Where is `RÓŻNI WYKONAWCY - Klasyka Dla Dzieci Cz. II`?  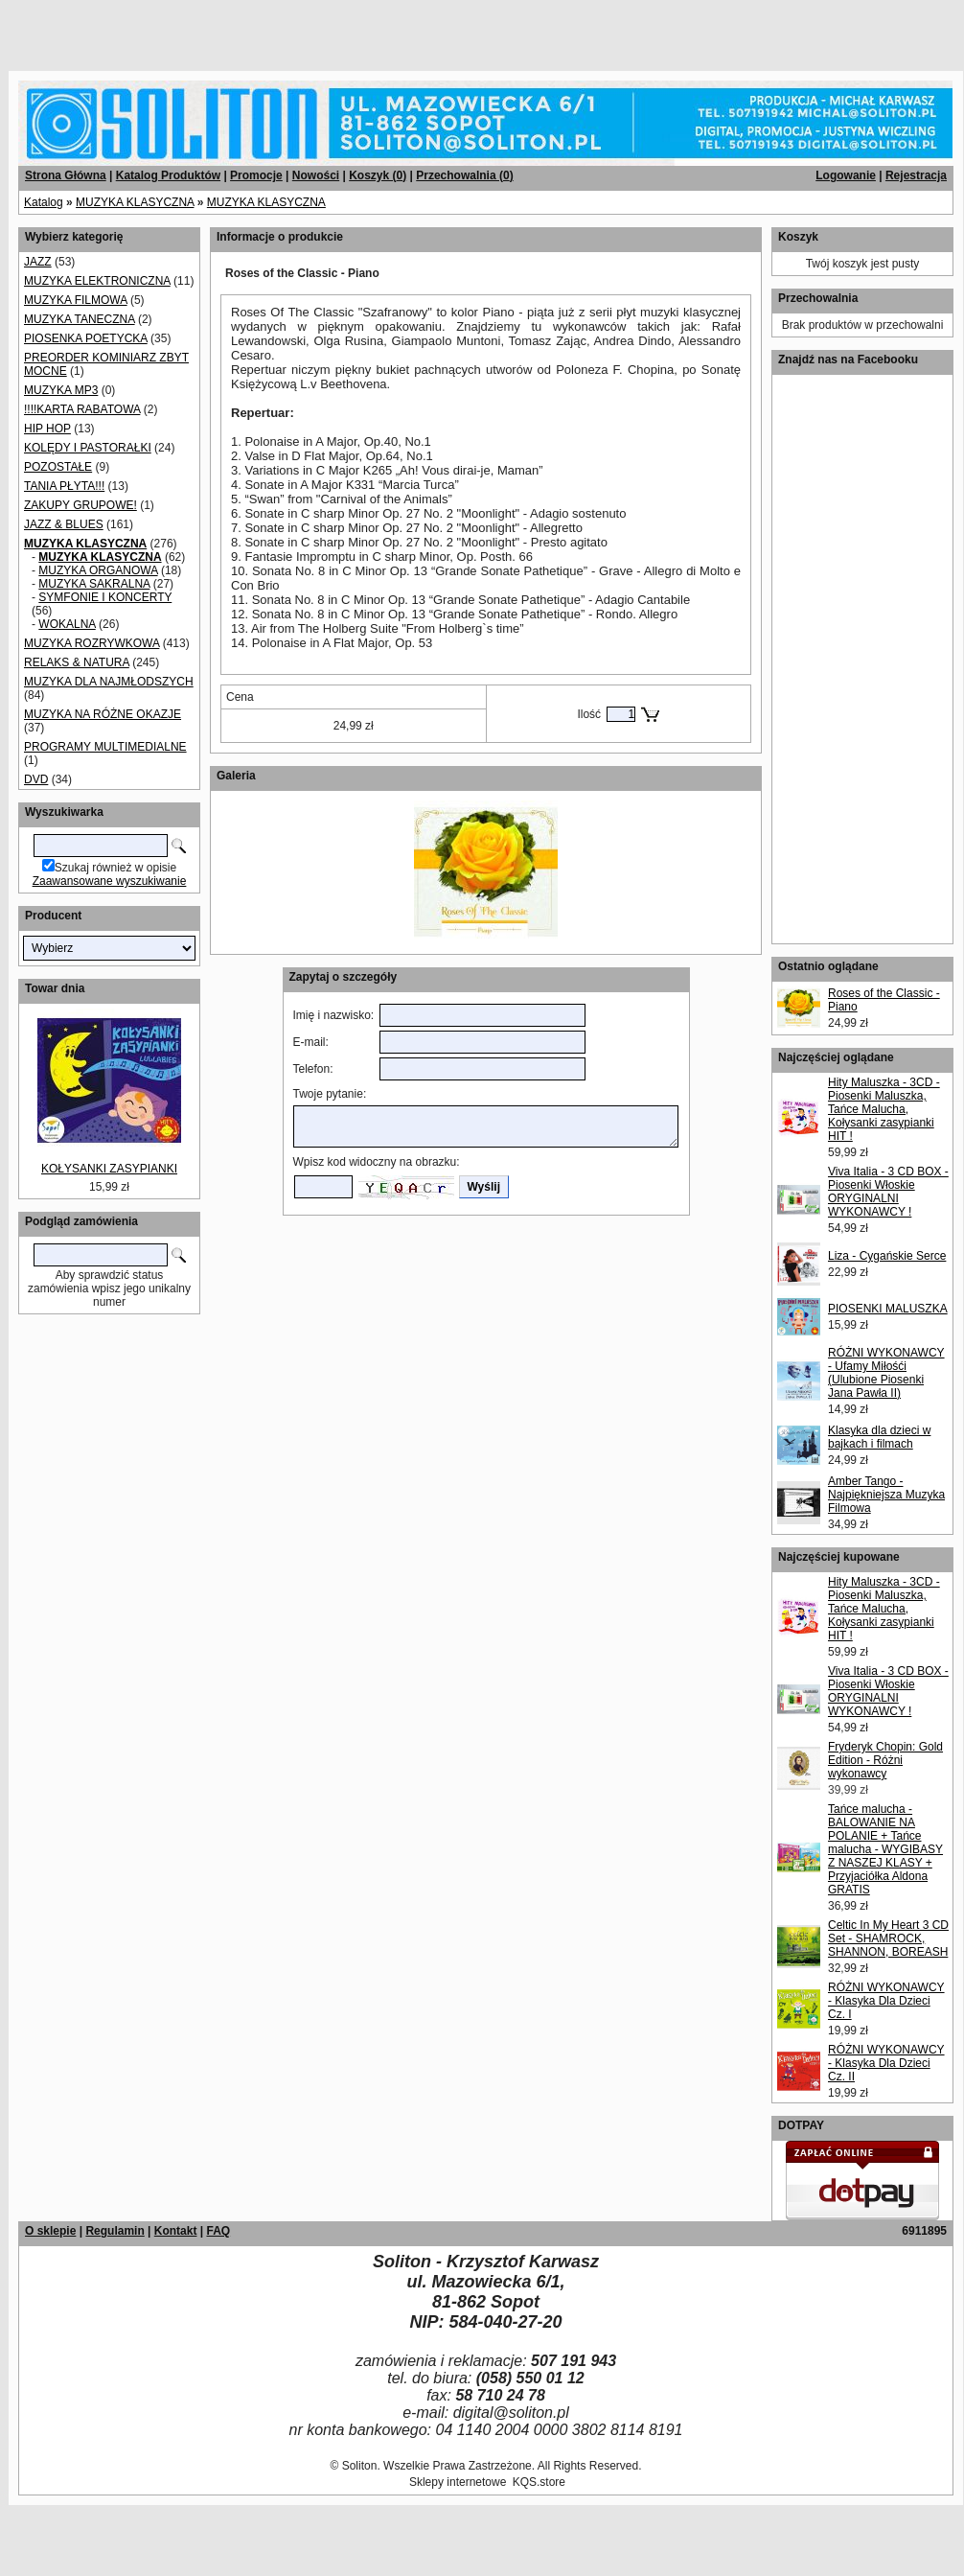 RÓŻNI WYKONAWCY - Klasyka Dla Dzieci Cz. II is located at coordinates (886, 2063).